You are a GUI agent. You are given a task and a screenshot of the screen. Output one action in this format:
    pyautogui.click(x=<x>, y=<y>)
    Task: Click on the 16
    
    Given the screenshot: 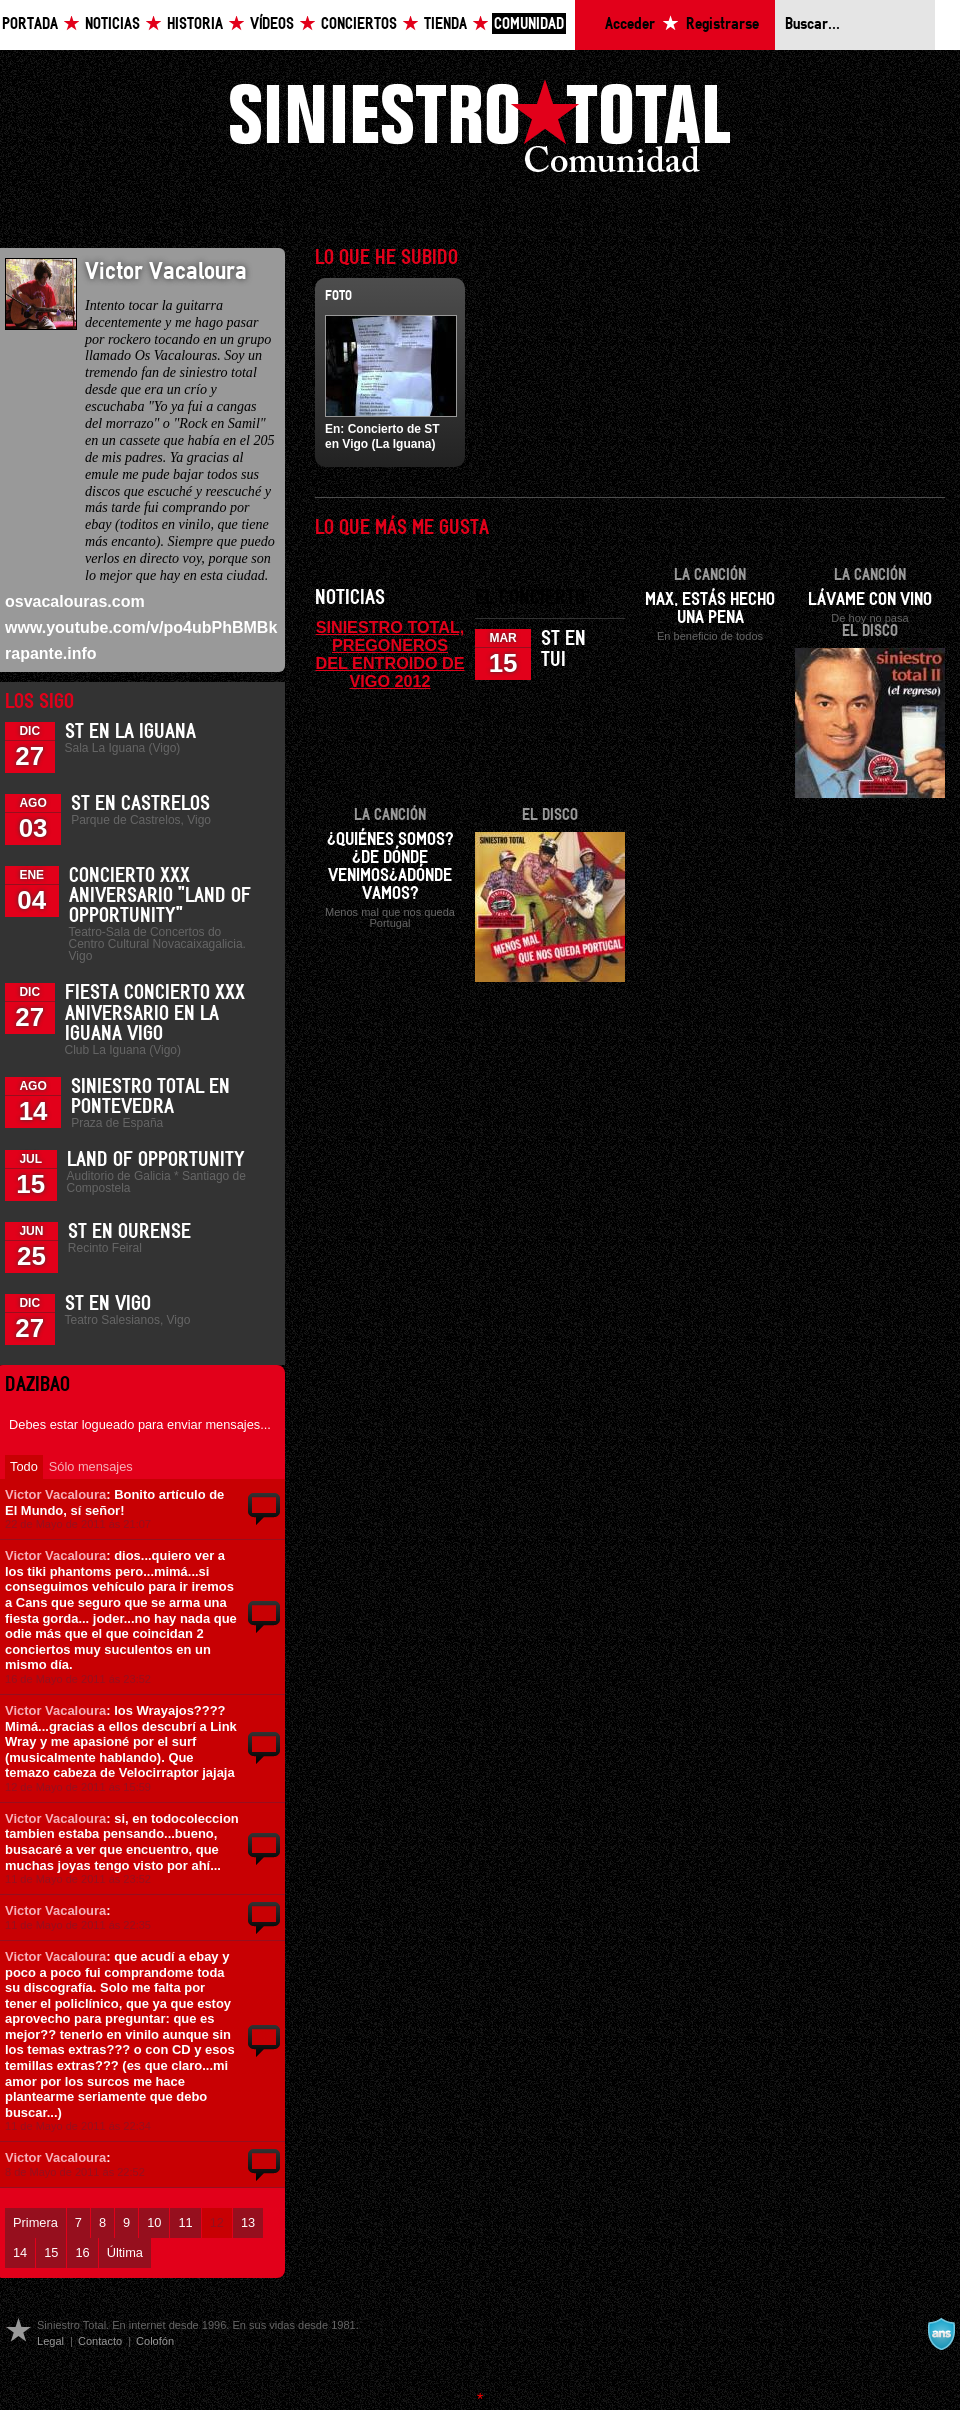 What is the action you would take?
    pyautogui.click(x=82, y=2252)
    